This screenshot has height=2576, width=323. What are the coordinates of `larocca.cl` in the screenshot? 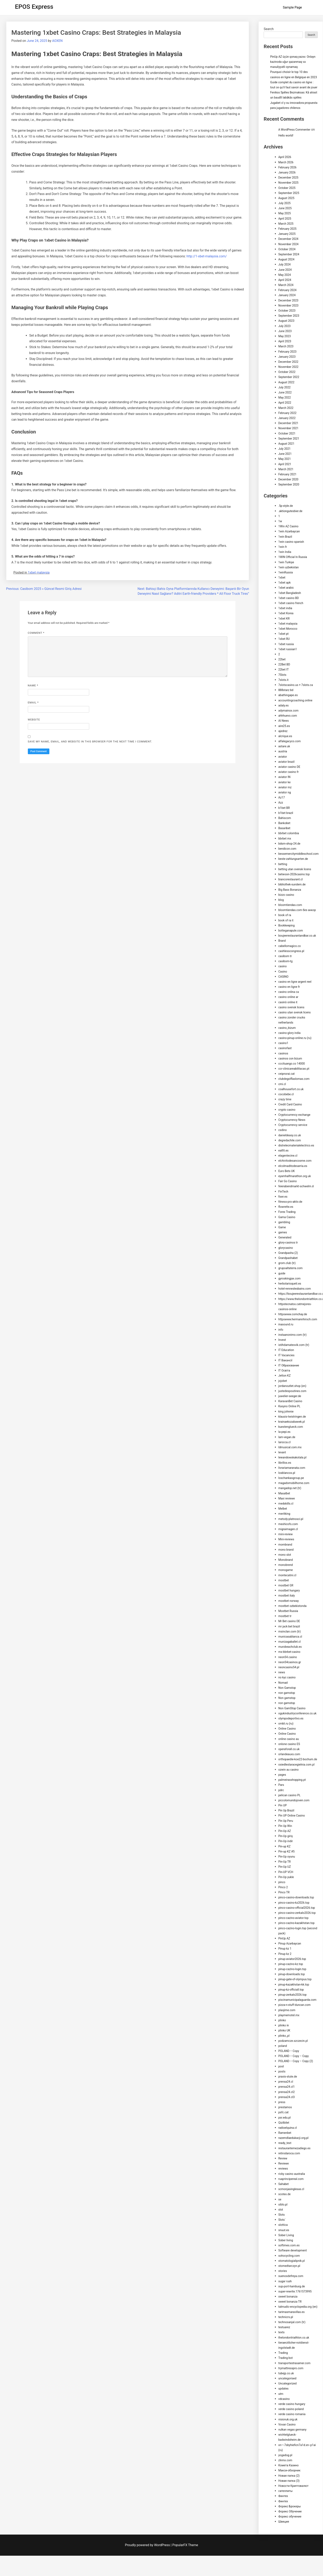 It's located at (284, 1442).